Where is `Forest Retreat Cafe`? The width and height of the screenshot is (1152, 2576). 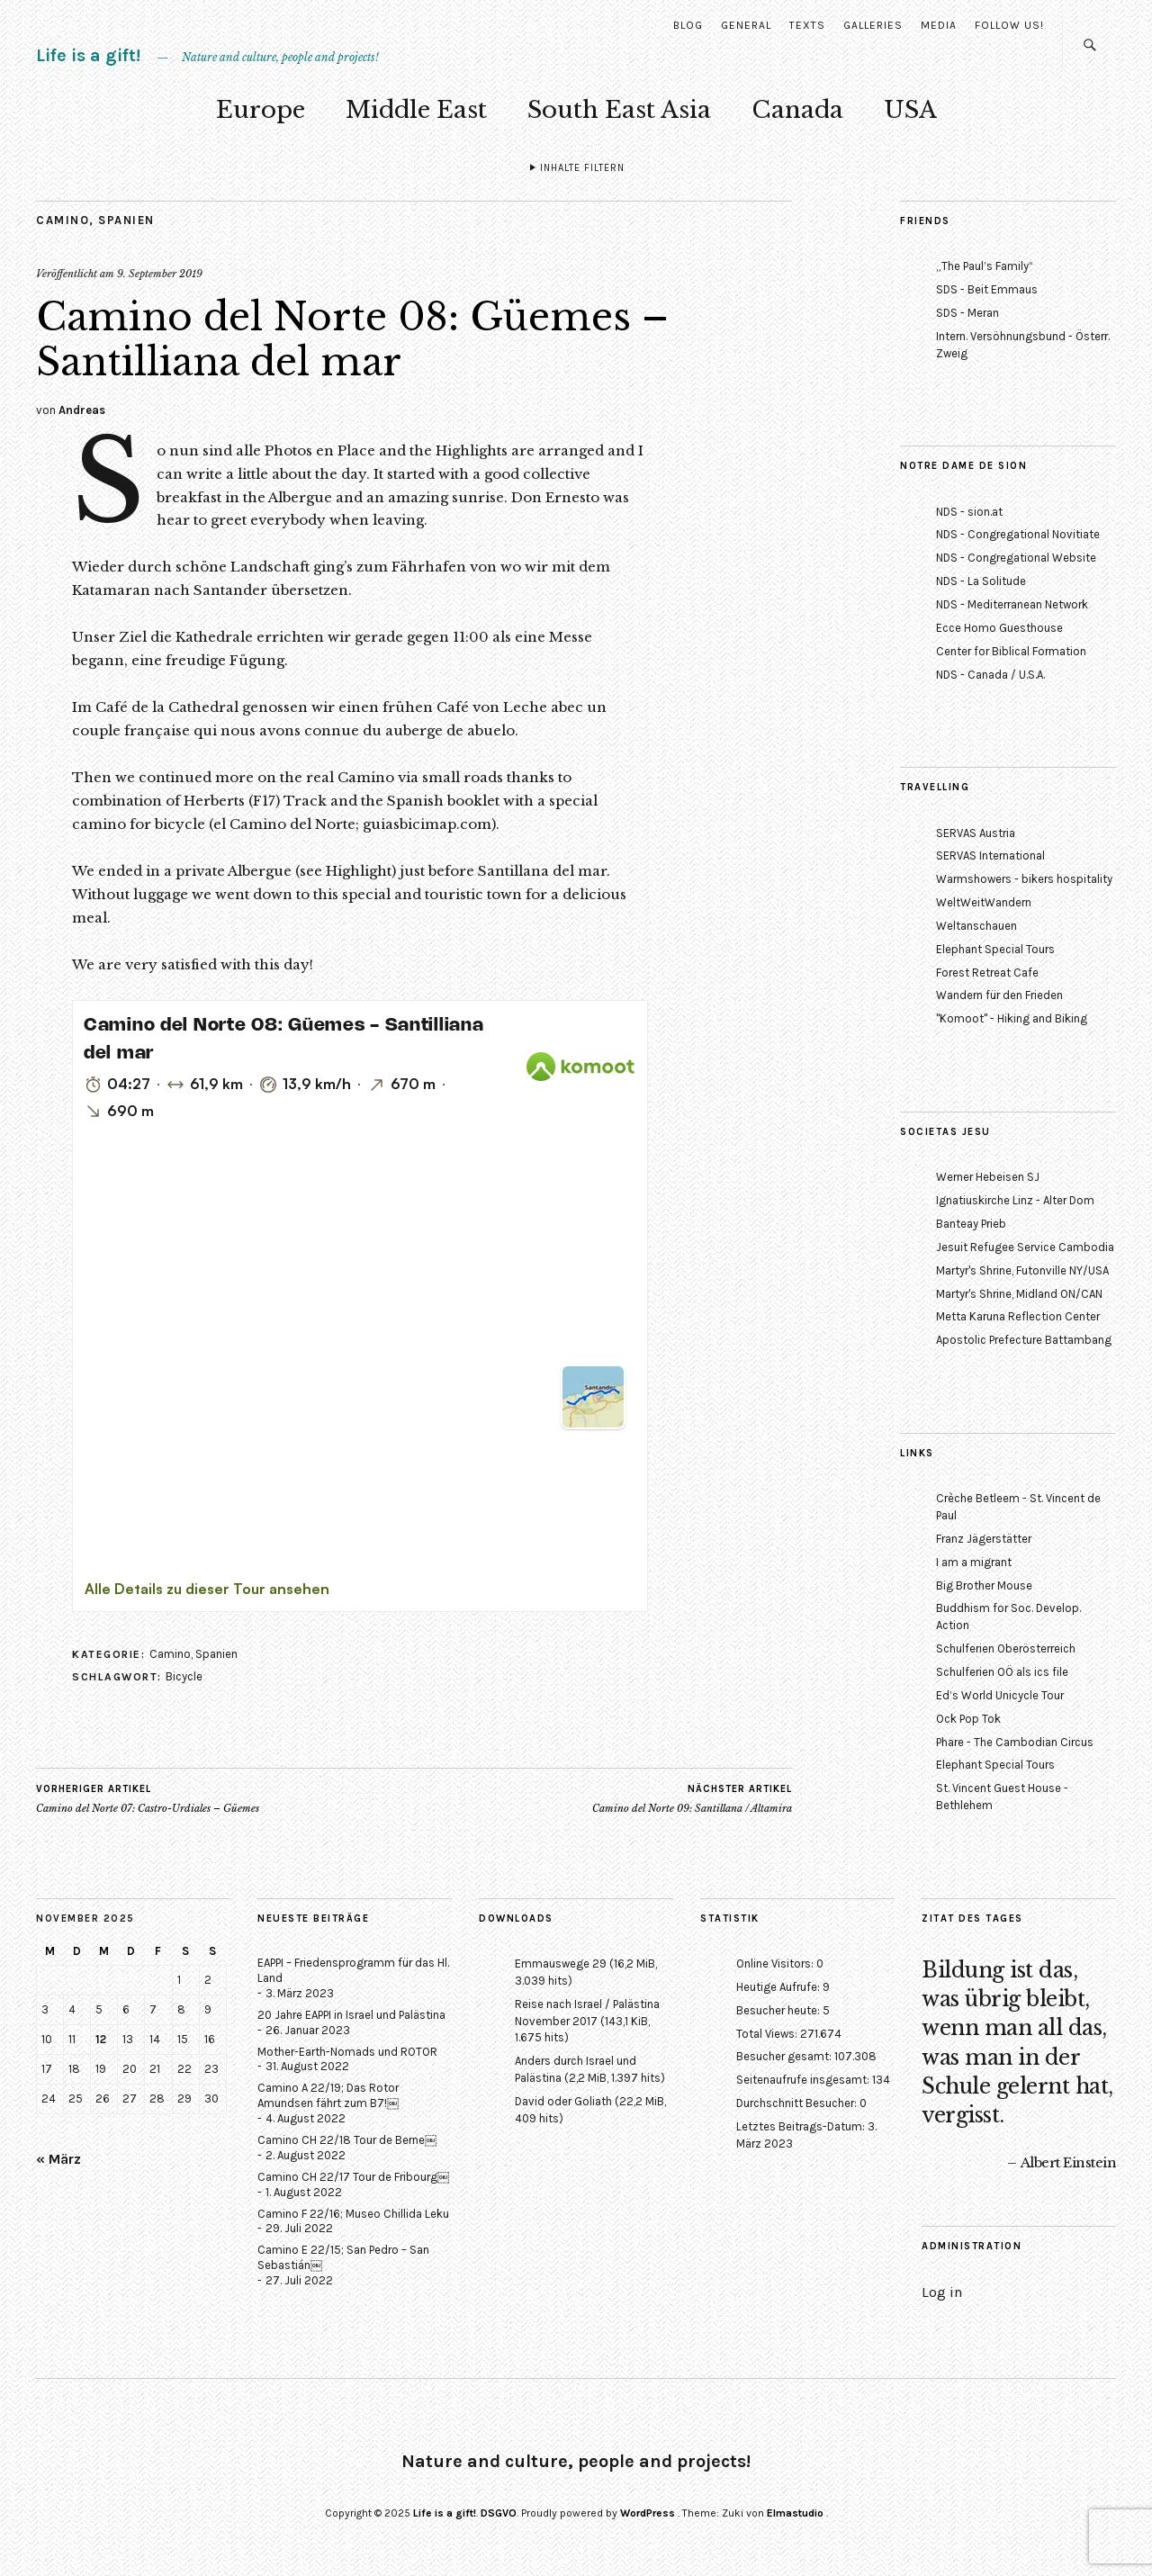 Forest Retreat Cafe is located at coordinates (987, 972).